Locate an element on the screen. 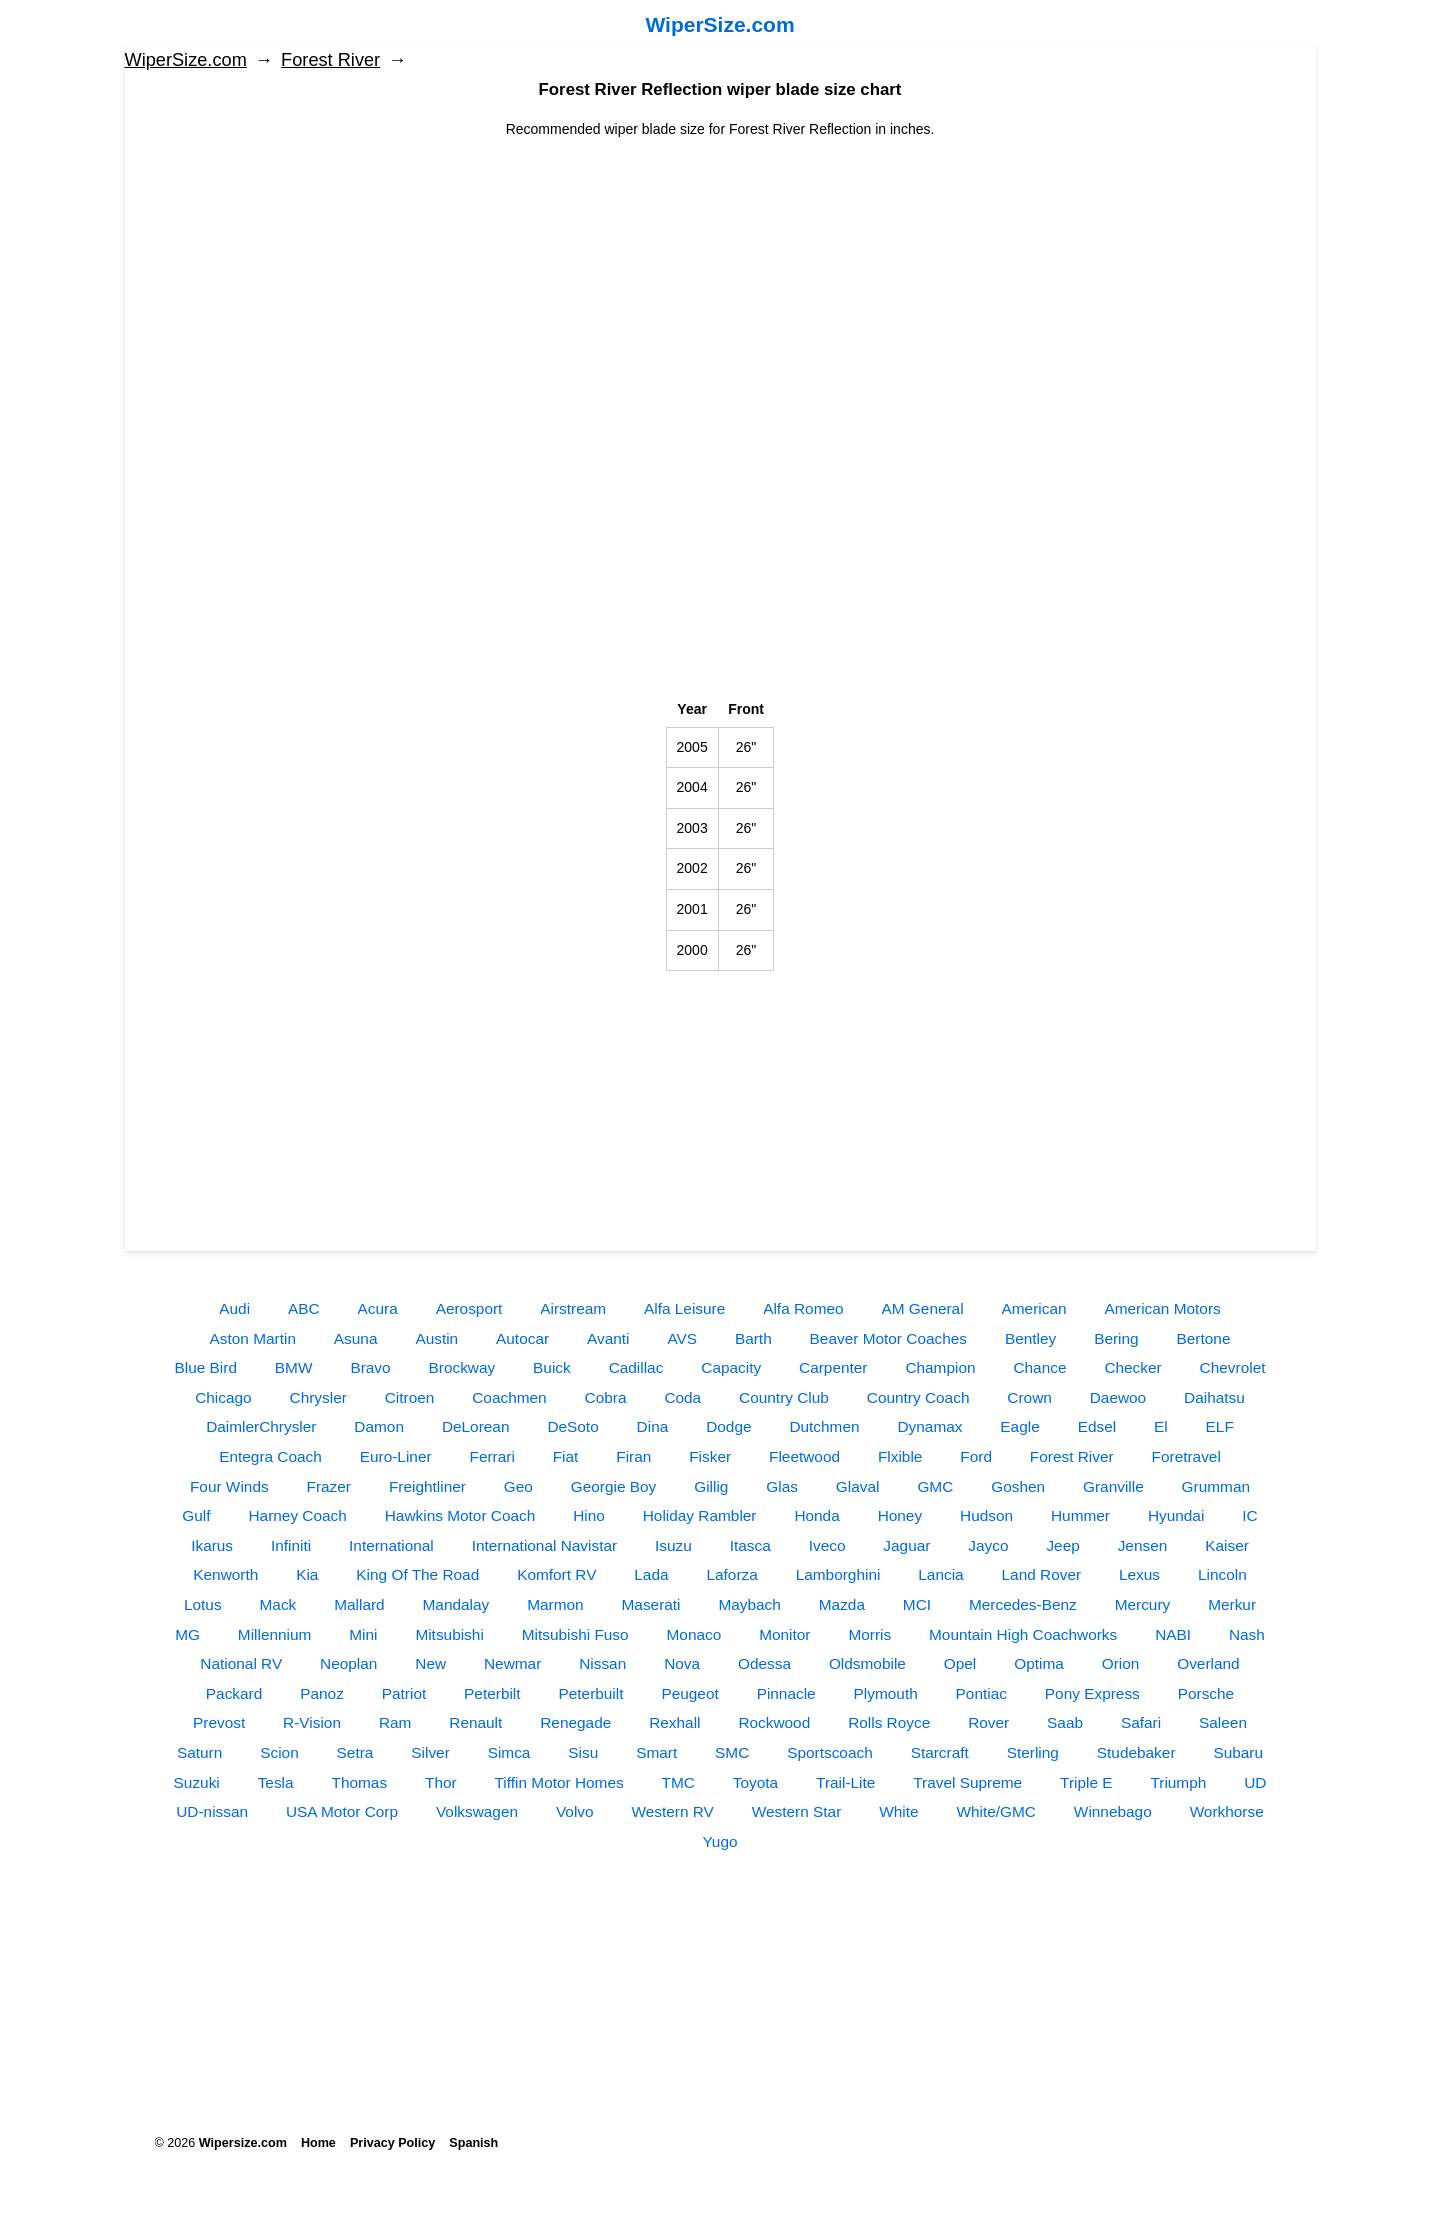 This screenshot has height=2237, width=1440. Laforza is located at coordinates (731, 1574).